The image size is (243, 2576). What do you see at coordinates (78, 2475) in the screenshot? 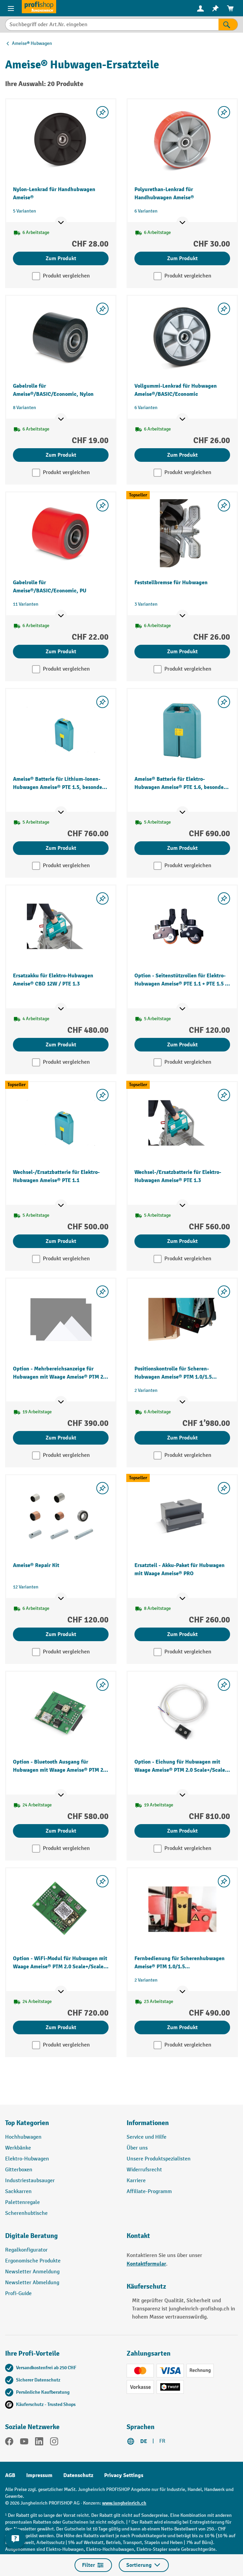
I see `Datenschutz` at bounding box center [78, 2475].